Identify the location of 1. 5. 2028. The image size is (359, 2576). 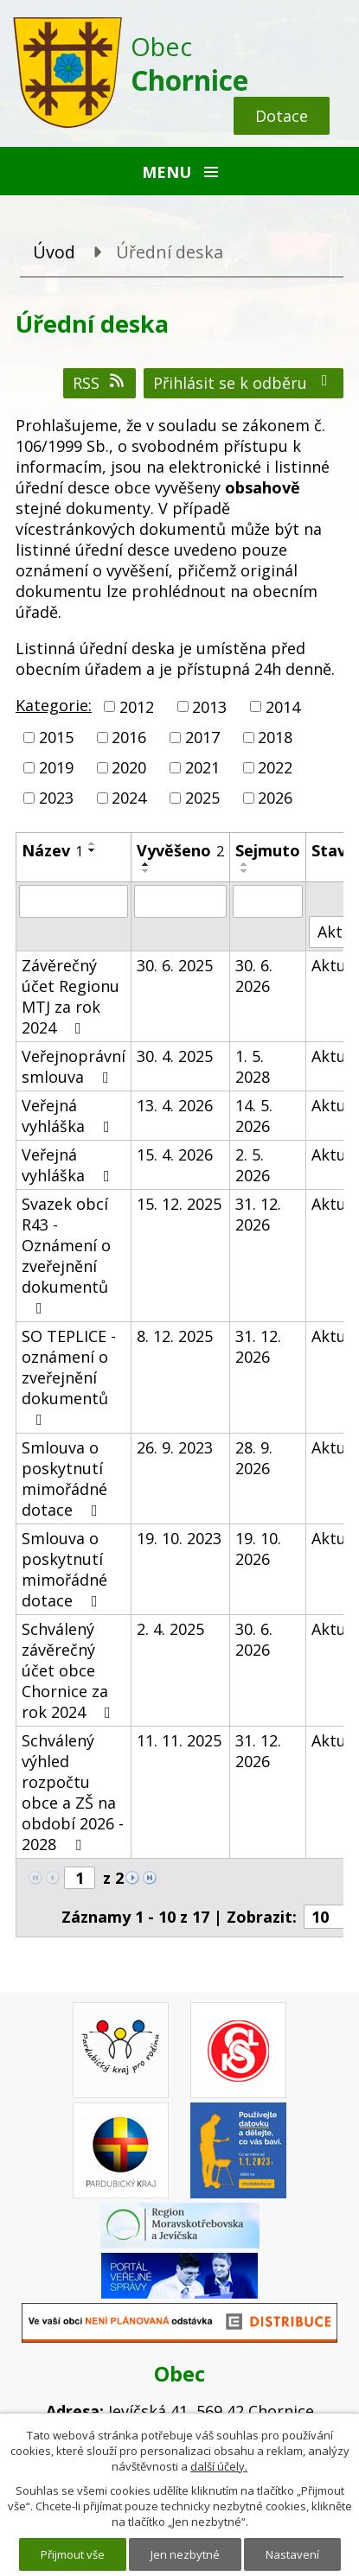
(252, 1066).